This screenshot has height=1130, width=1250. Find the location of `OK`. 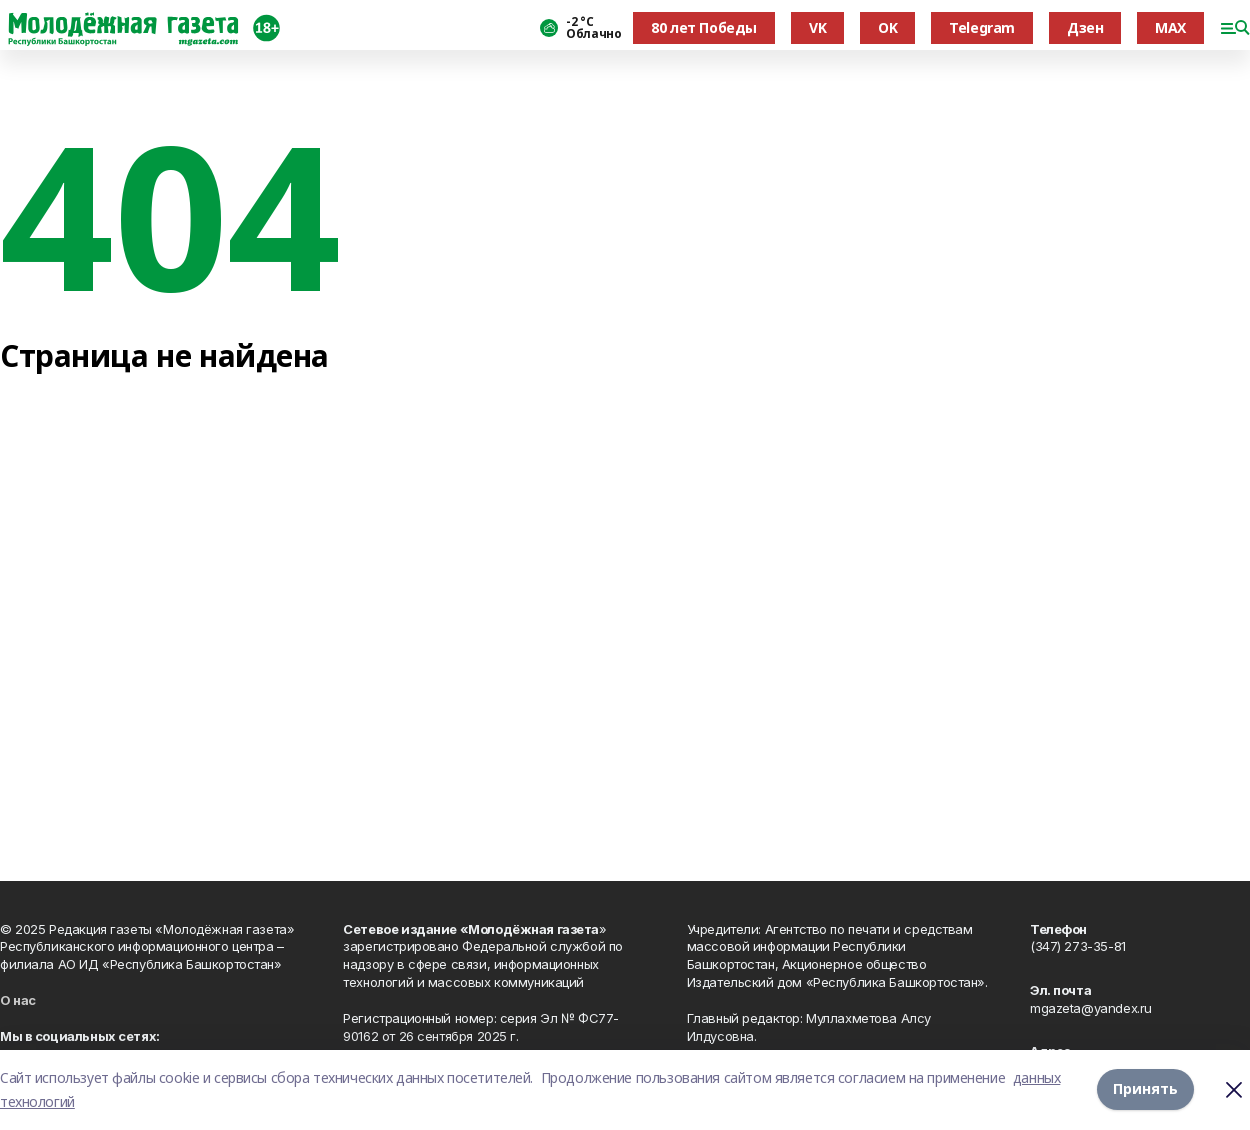

OK is located at coordinates (887, 27).